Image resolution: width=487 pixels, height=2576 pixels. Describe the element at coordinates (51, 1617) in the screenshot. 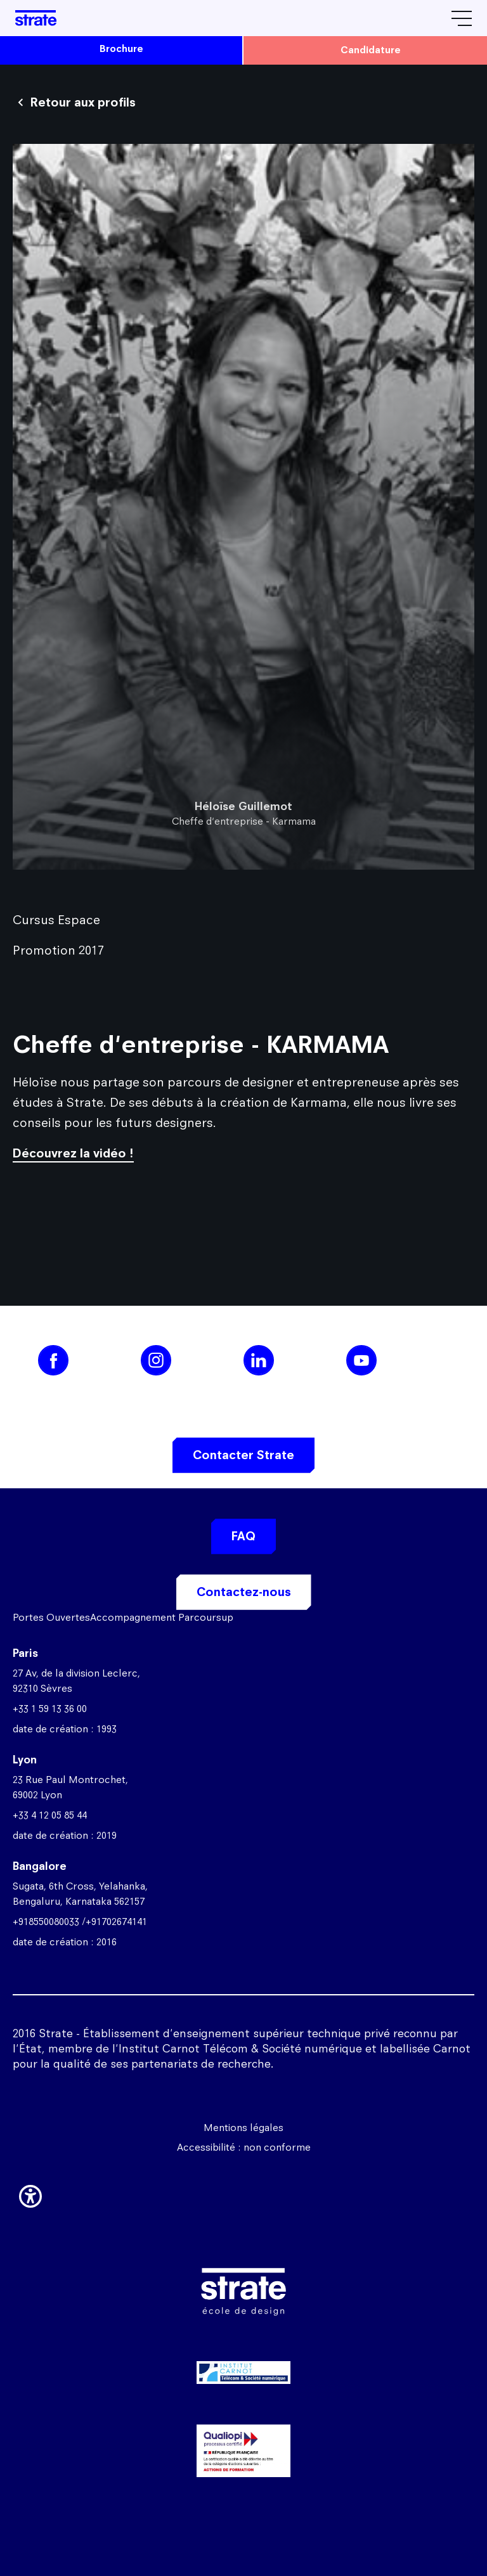

I see `Portes Ouvertes` at that location.